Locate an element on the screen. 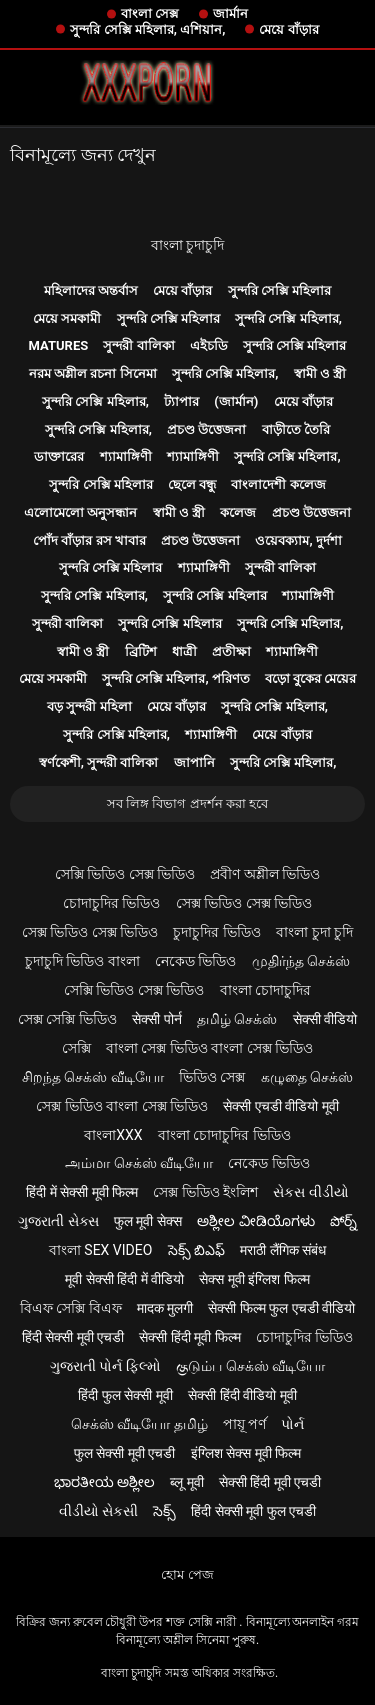 The height and width of the screenshot is (1705, 375). মেয়ে বাঁড়ার is located at coordinates (288, 29).